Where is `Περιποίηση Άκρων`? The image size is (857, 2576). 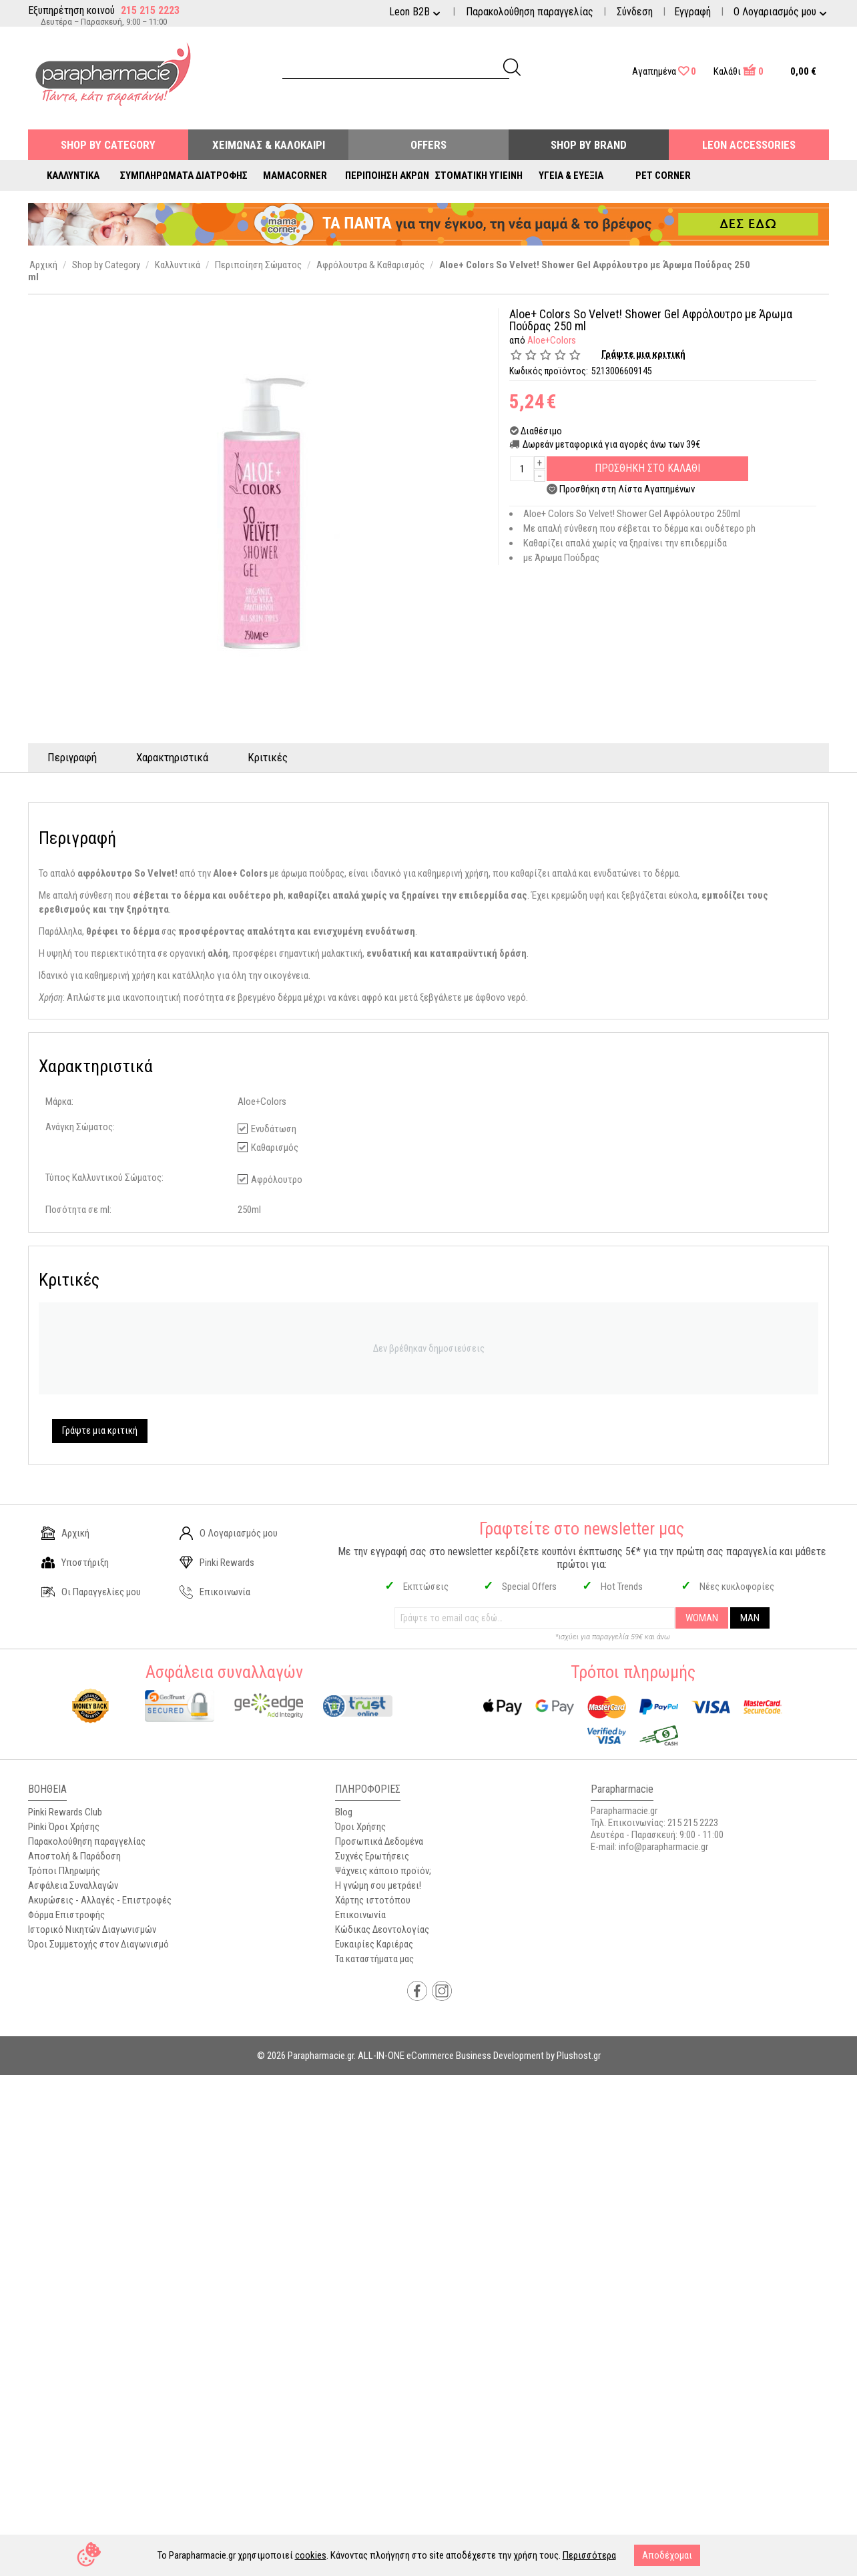 Περιποίηση Άκρων is located at coordinates (387, 175).